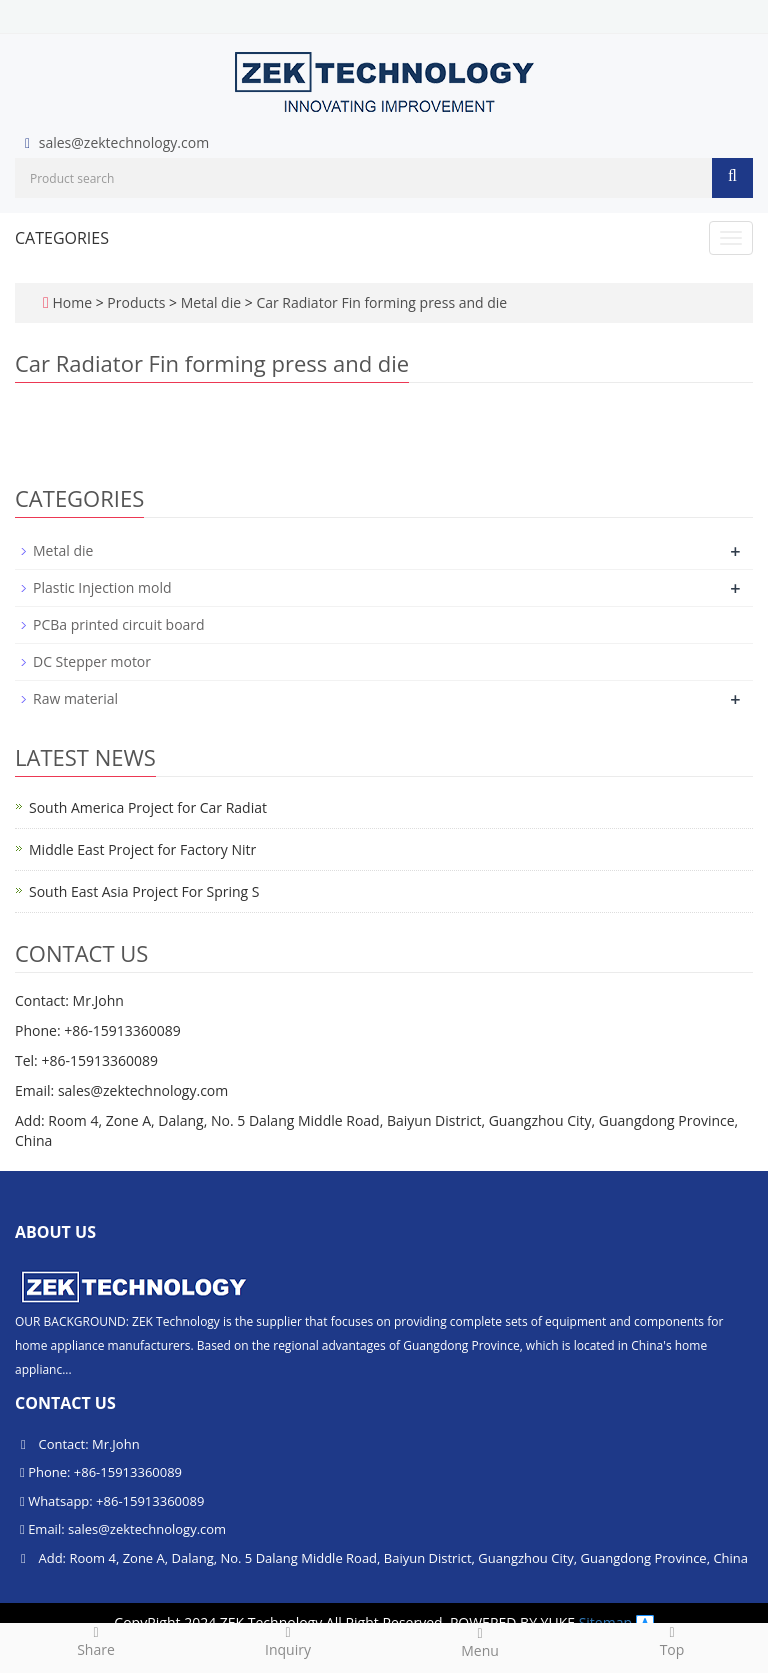  What do you see at coordinates (380, 302) in the screenshot?
I see `Car Radiator Fin forming press and die` at bounding box center [380, 302].